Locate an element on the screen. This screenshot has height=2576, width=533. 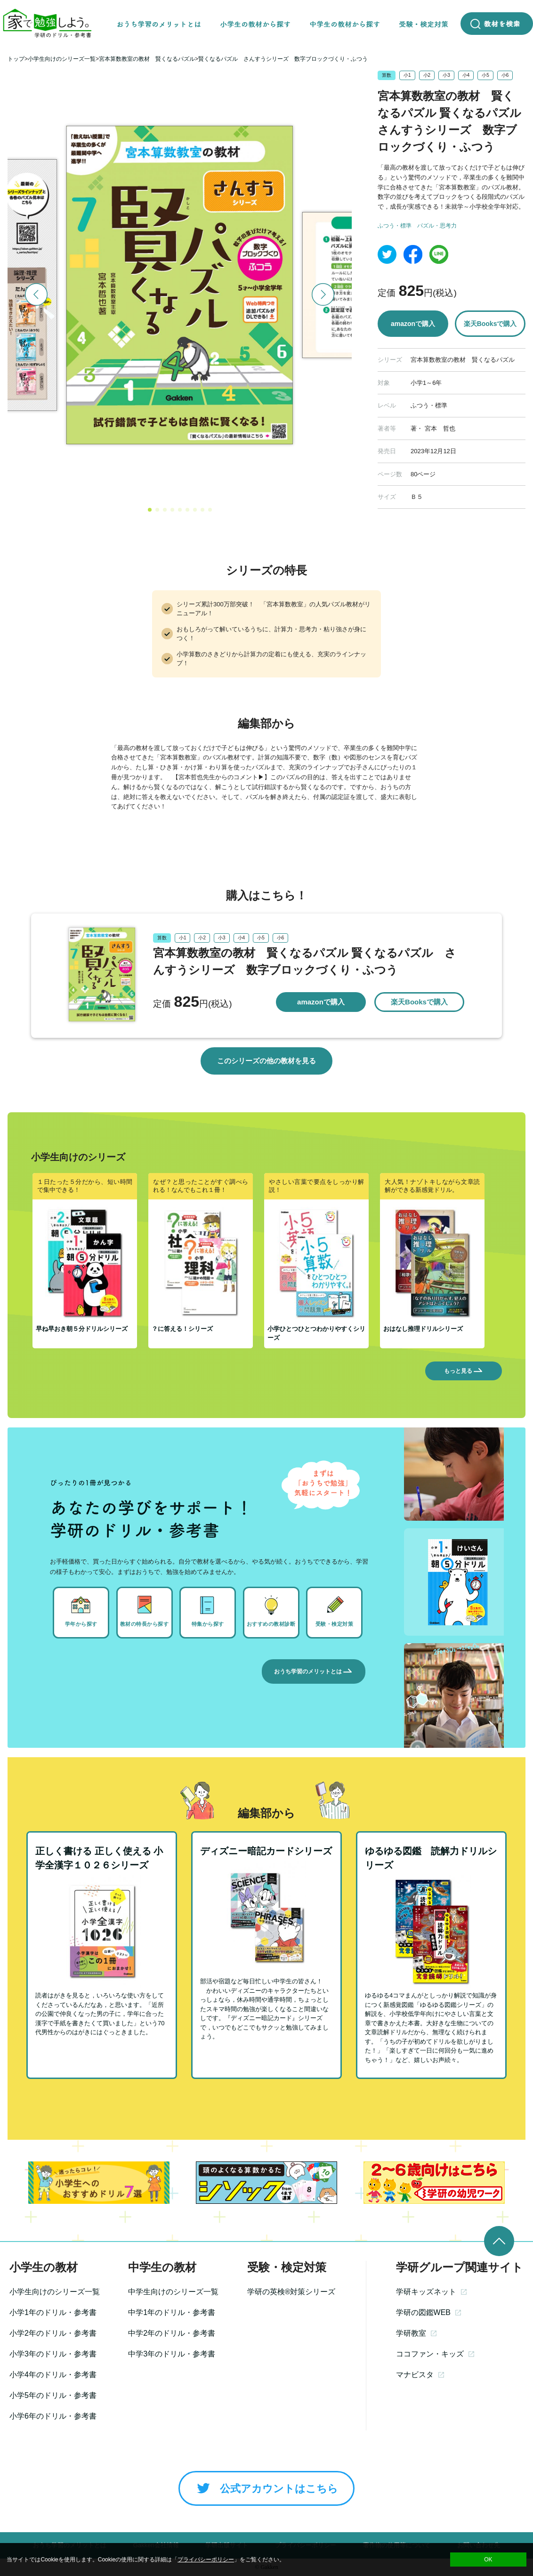
小学5年のドリル・参考書 is located at coordinates (53, 2395).